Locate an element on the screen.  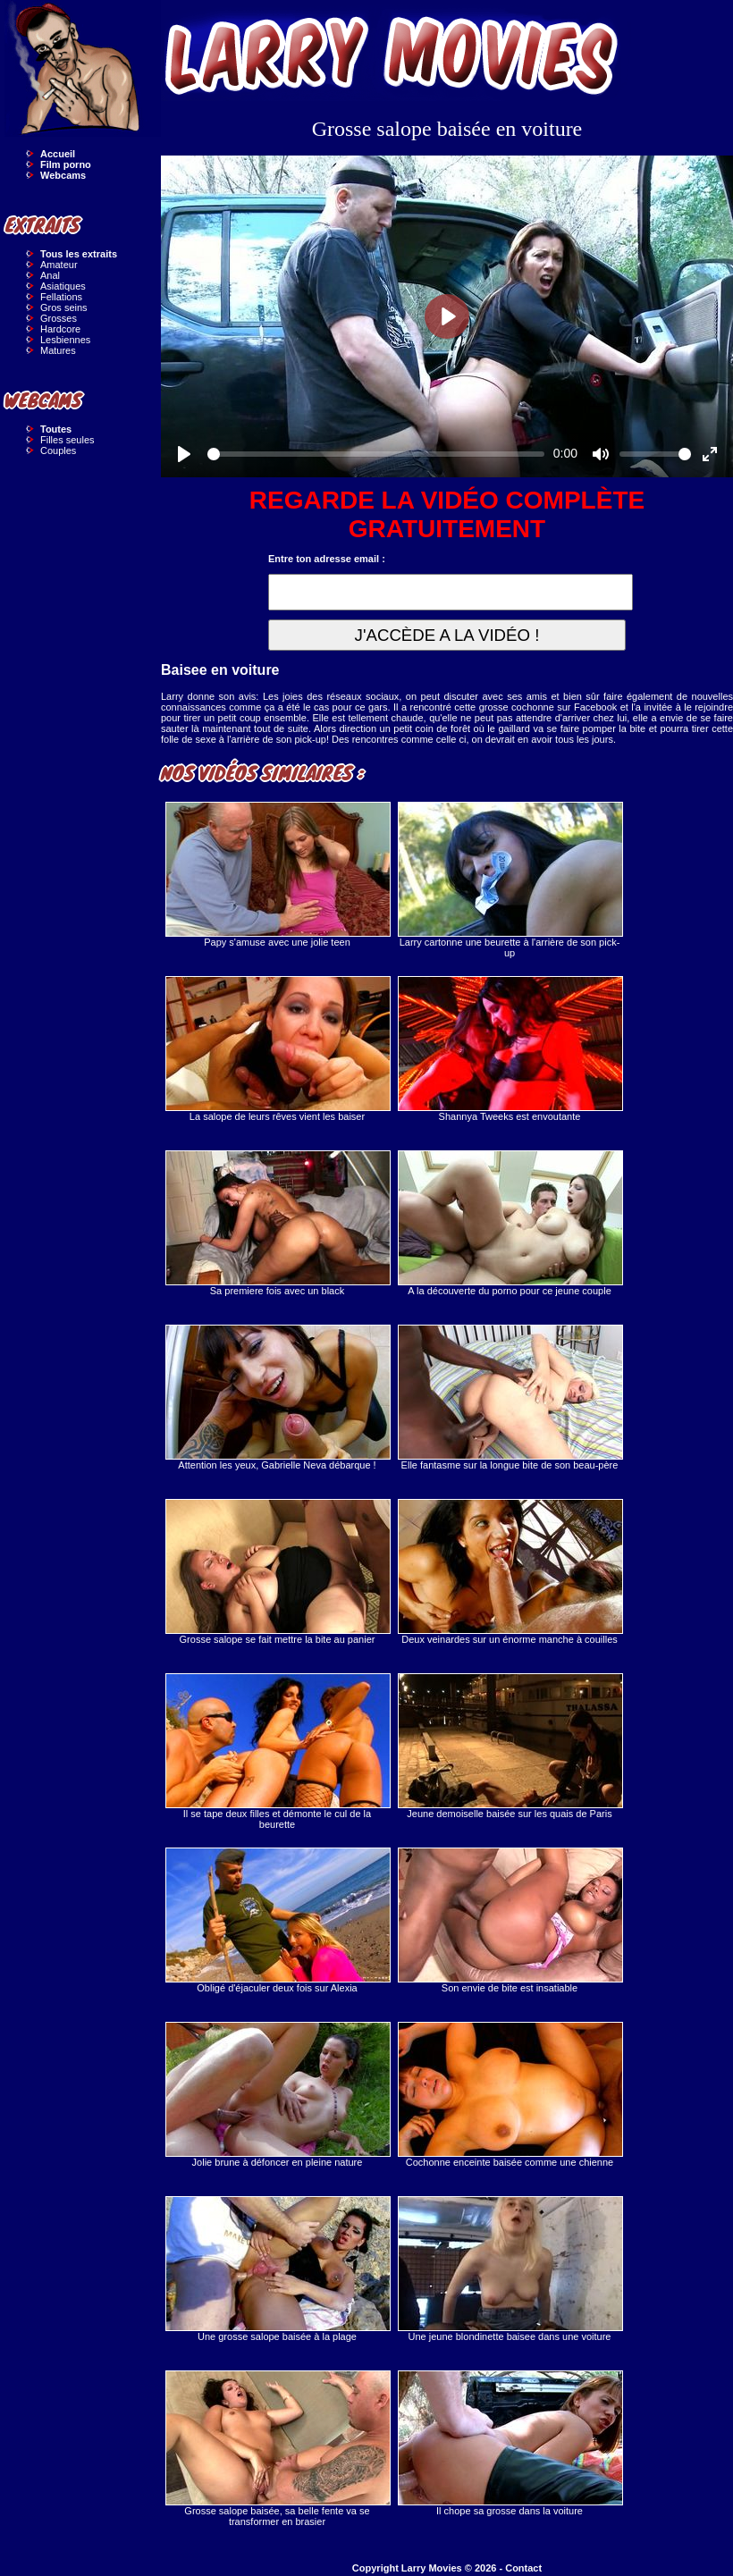
Anal is located at coordinates (50, 275).